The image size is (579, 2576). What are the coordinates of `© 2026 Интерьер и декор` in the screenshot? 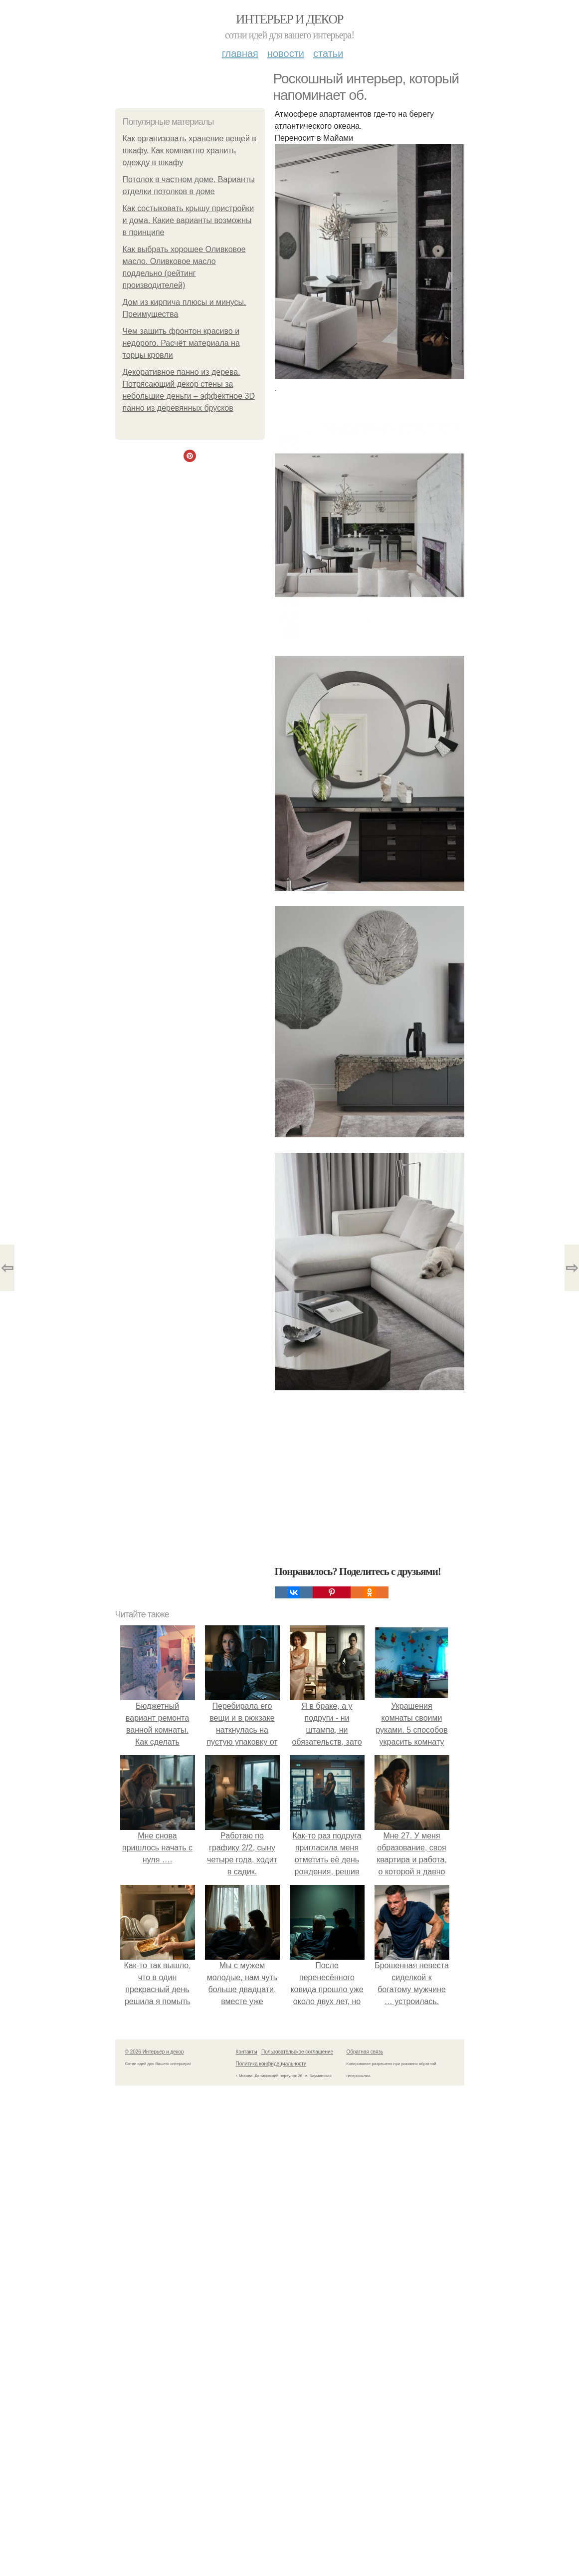 It's located at (154, 2052).